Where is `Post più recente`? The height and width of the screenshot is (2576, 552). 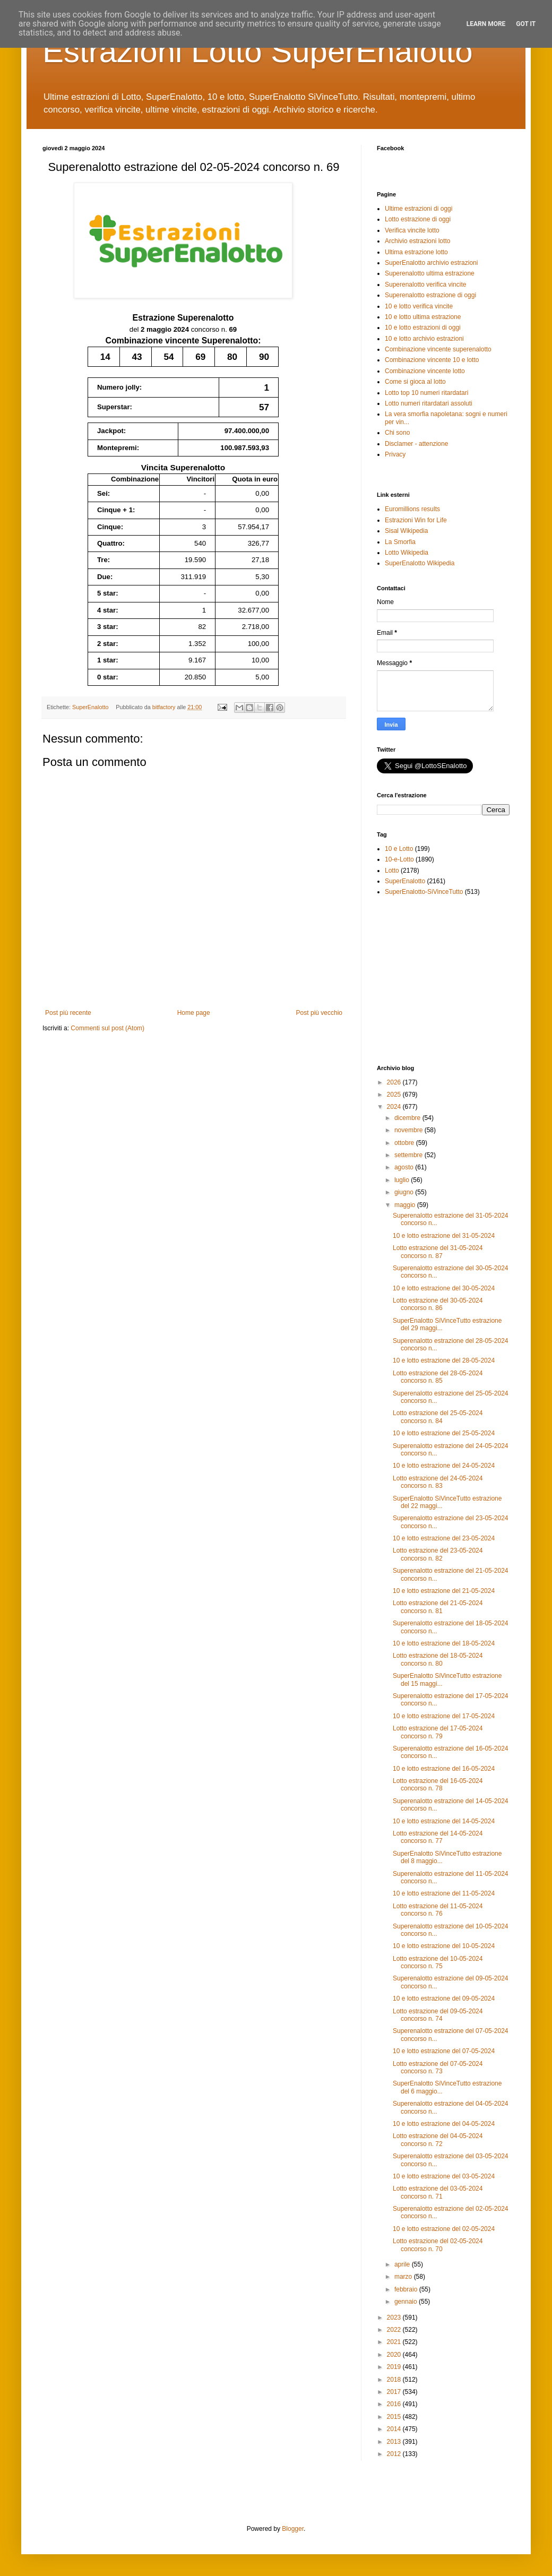
Post più recente is located at coordinates (68, 1012).